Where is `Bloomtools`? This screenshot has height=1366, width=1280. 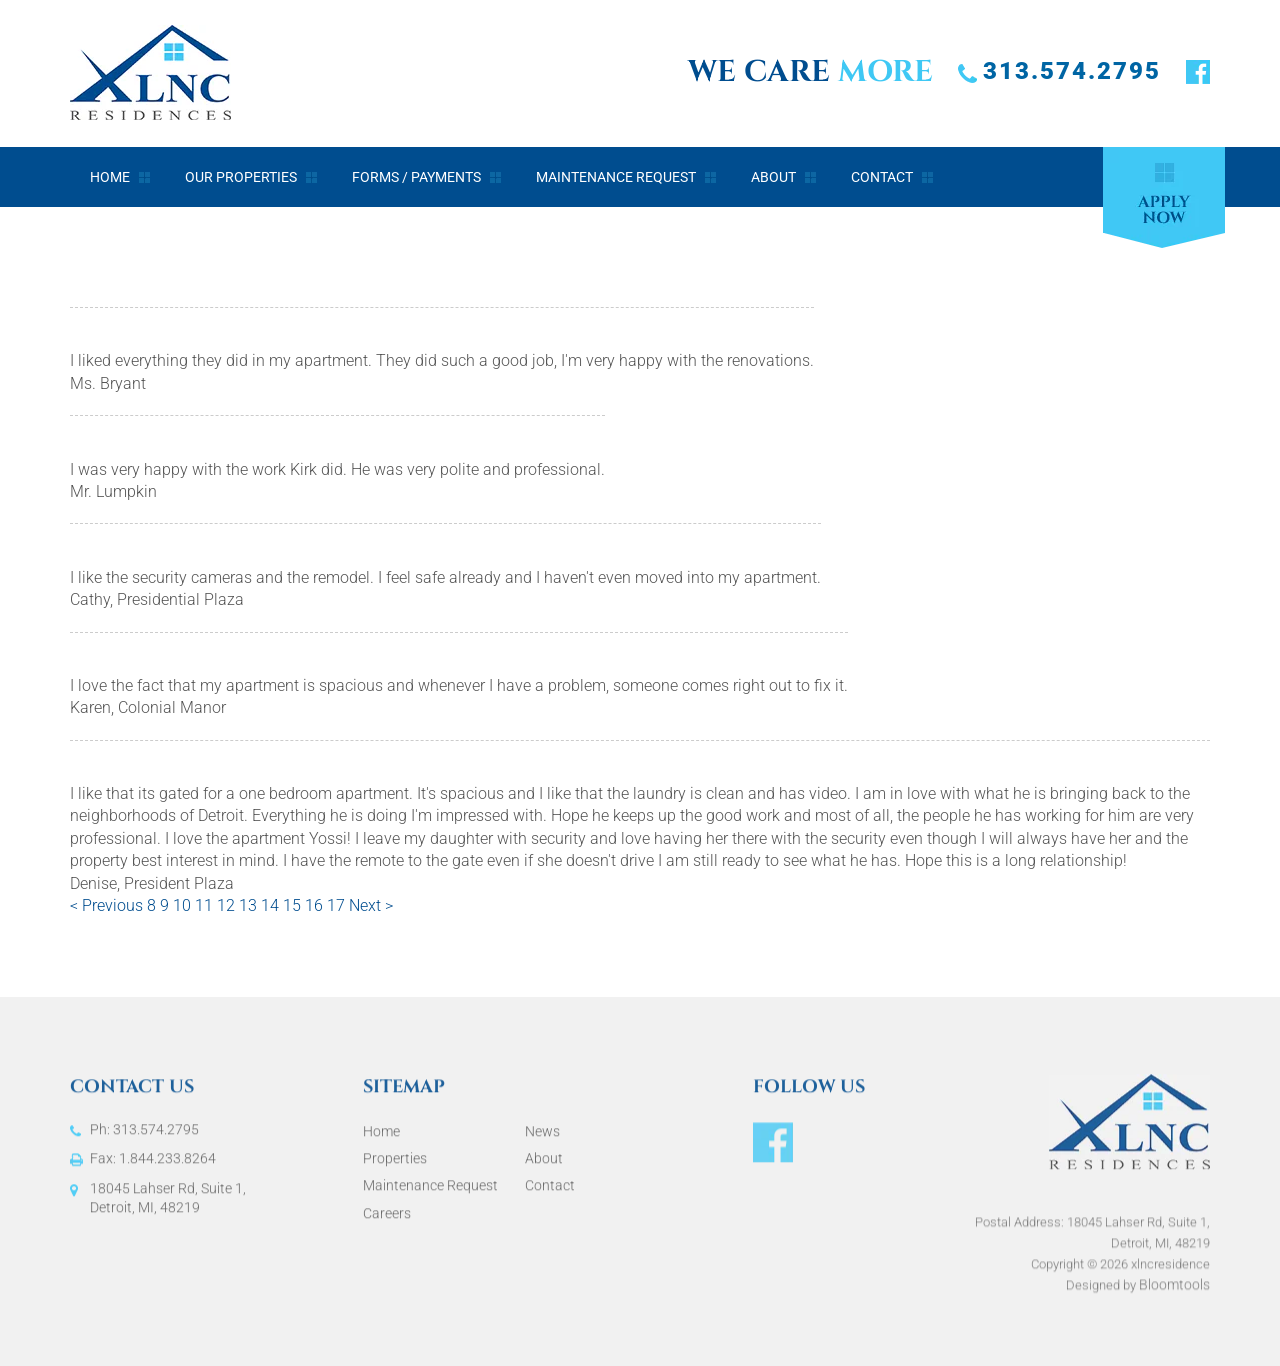 Bloomtools is located at coordinates (1174, 1300).